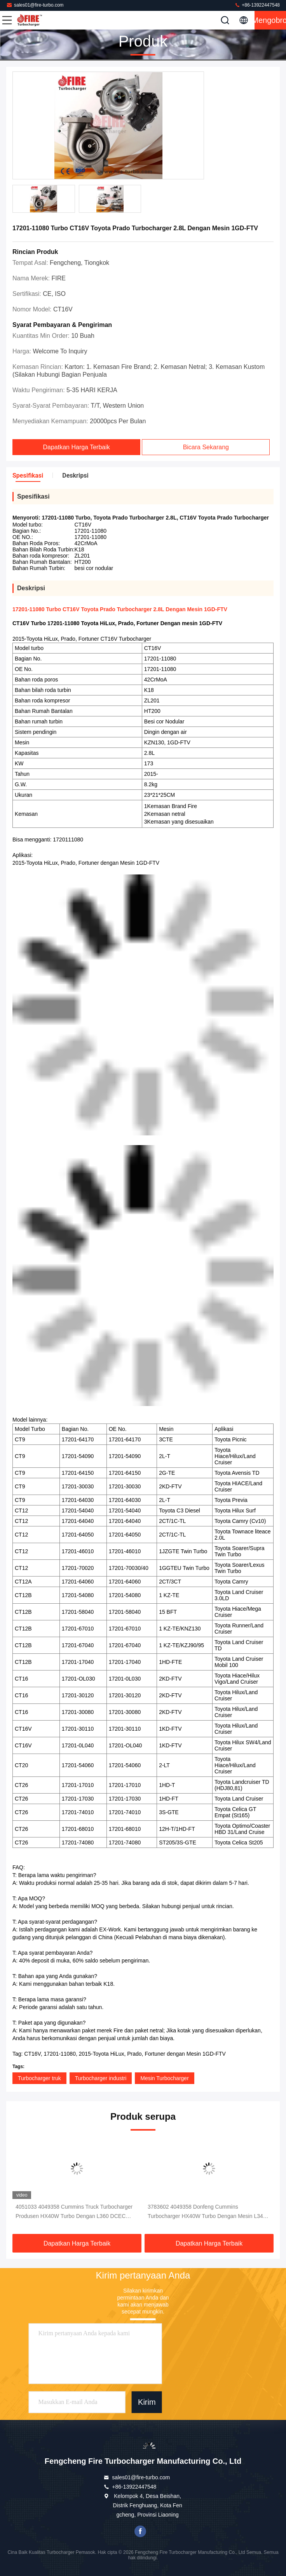 This screenshot has height=2576, width=286. I want to click on +86-13922447548, so click(257, 5).